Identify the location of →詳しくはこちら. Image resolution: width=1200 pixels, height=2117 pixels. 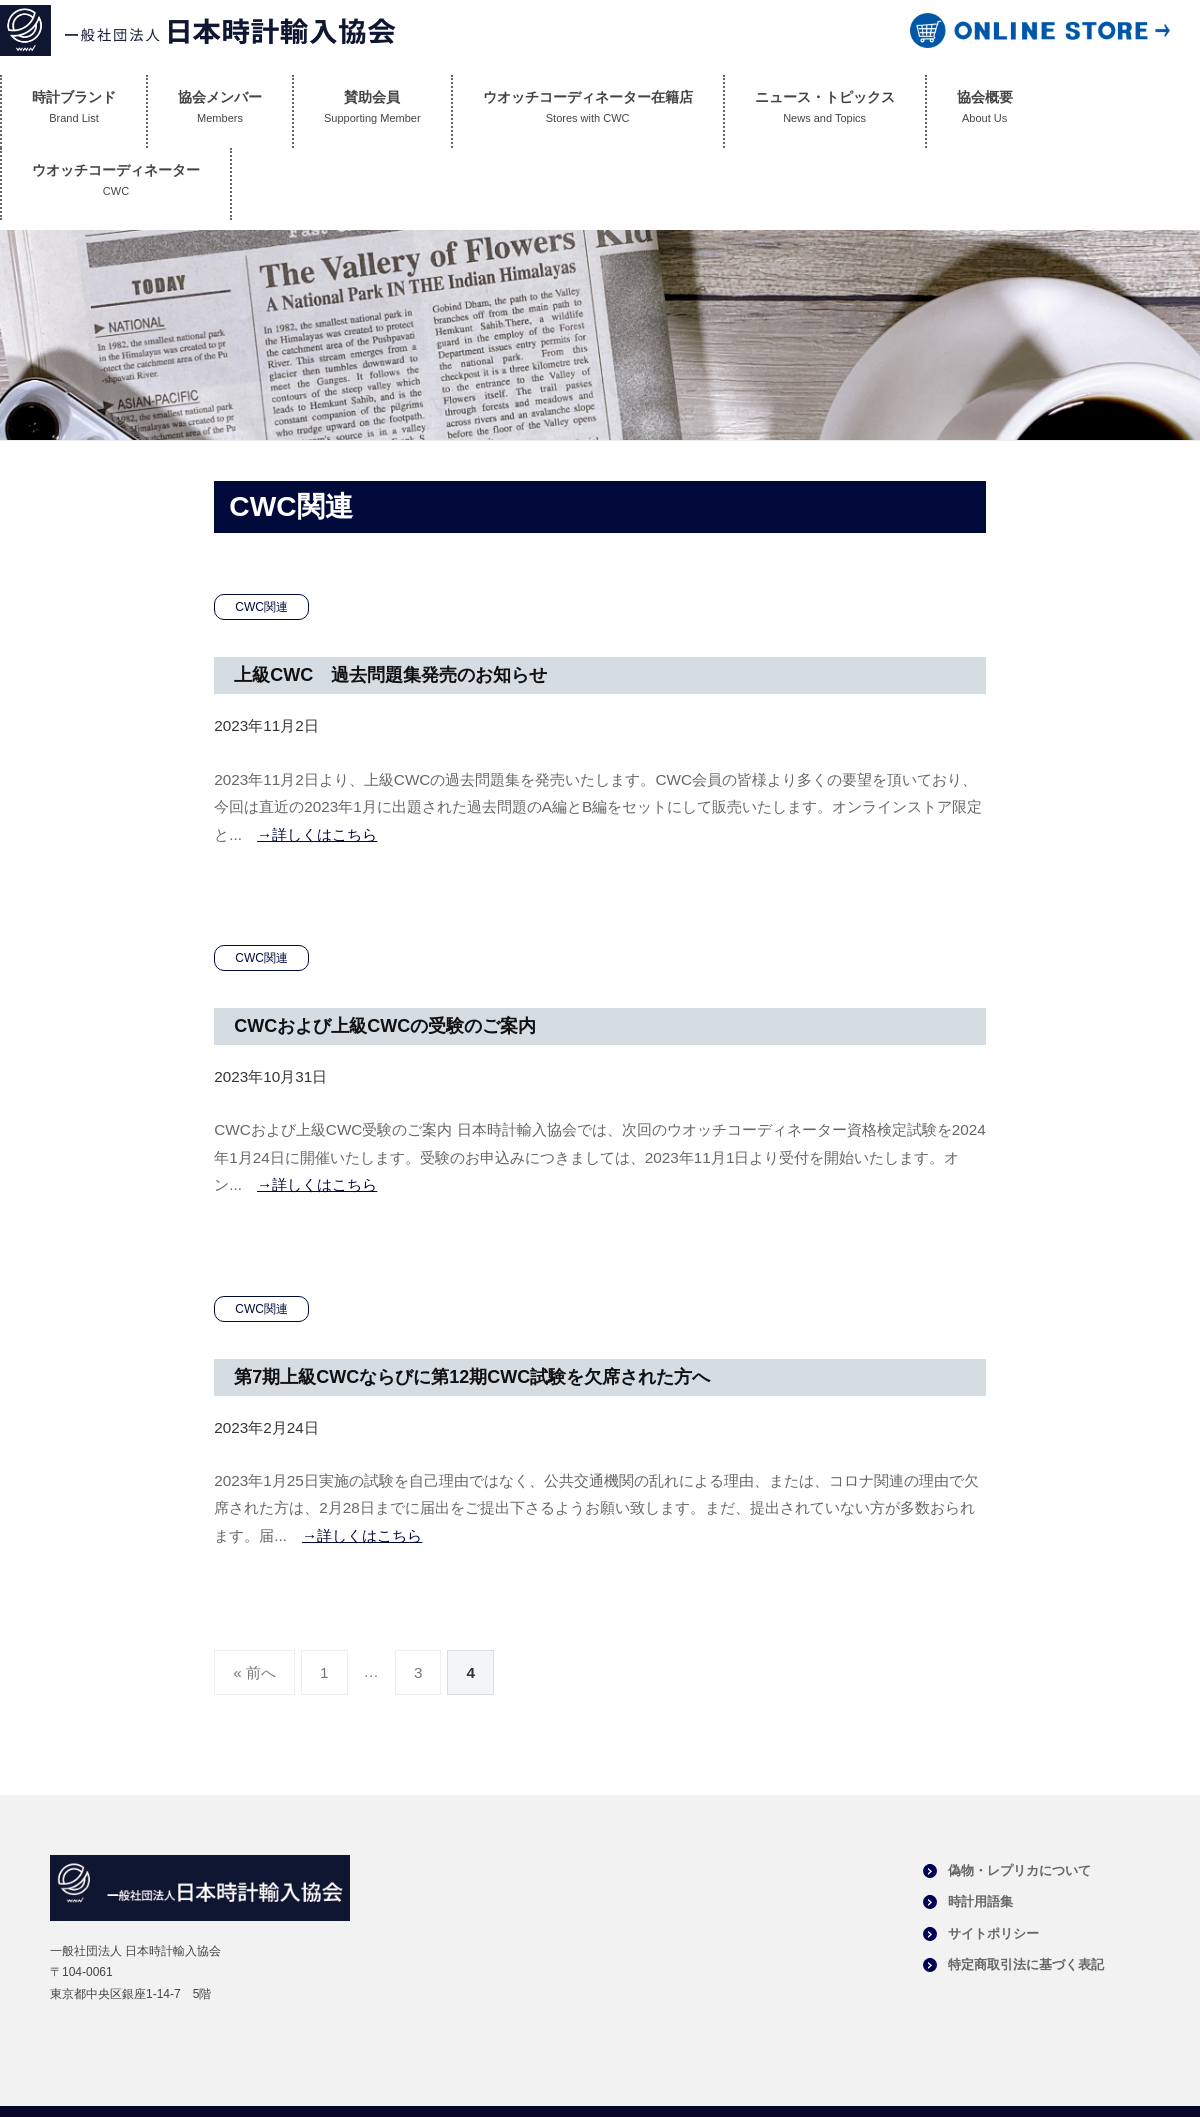
(317, 834).